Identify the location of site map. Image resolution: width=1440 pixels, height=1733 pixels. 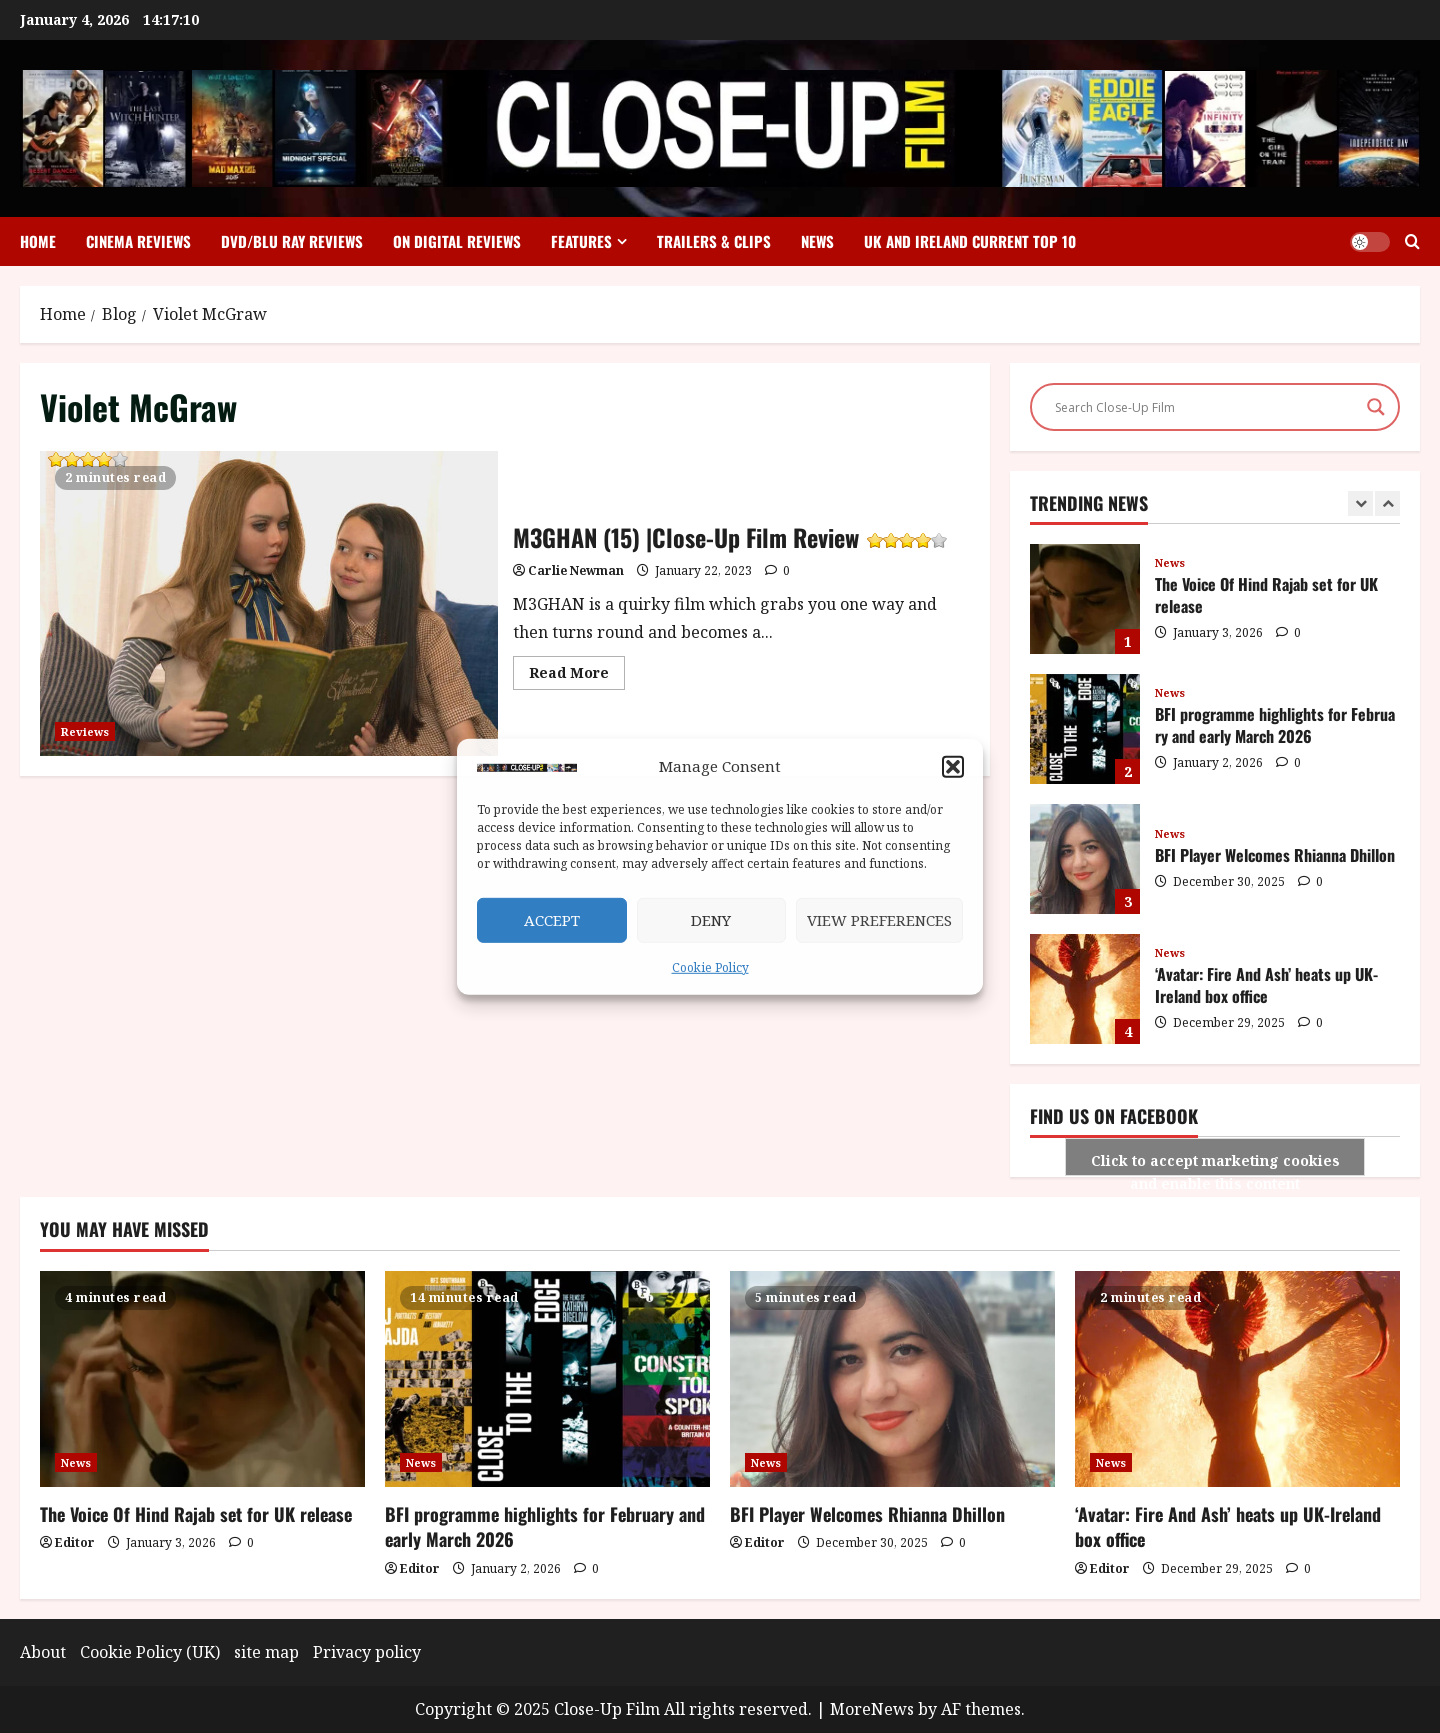
(266, 1652).